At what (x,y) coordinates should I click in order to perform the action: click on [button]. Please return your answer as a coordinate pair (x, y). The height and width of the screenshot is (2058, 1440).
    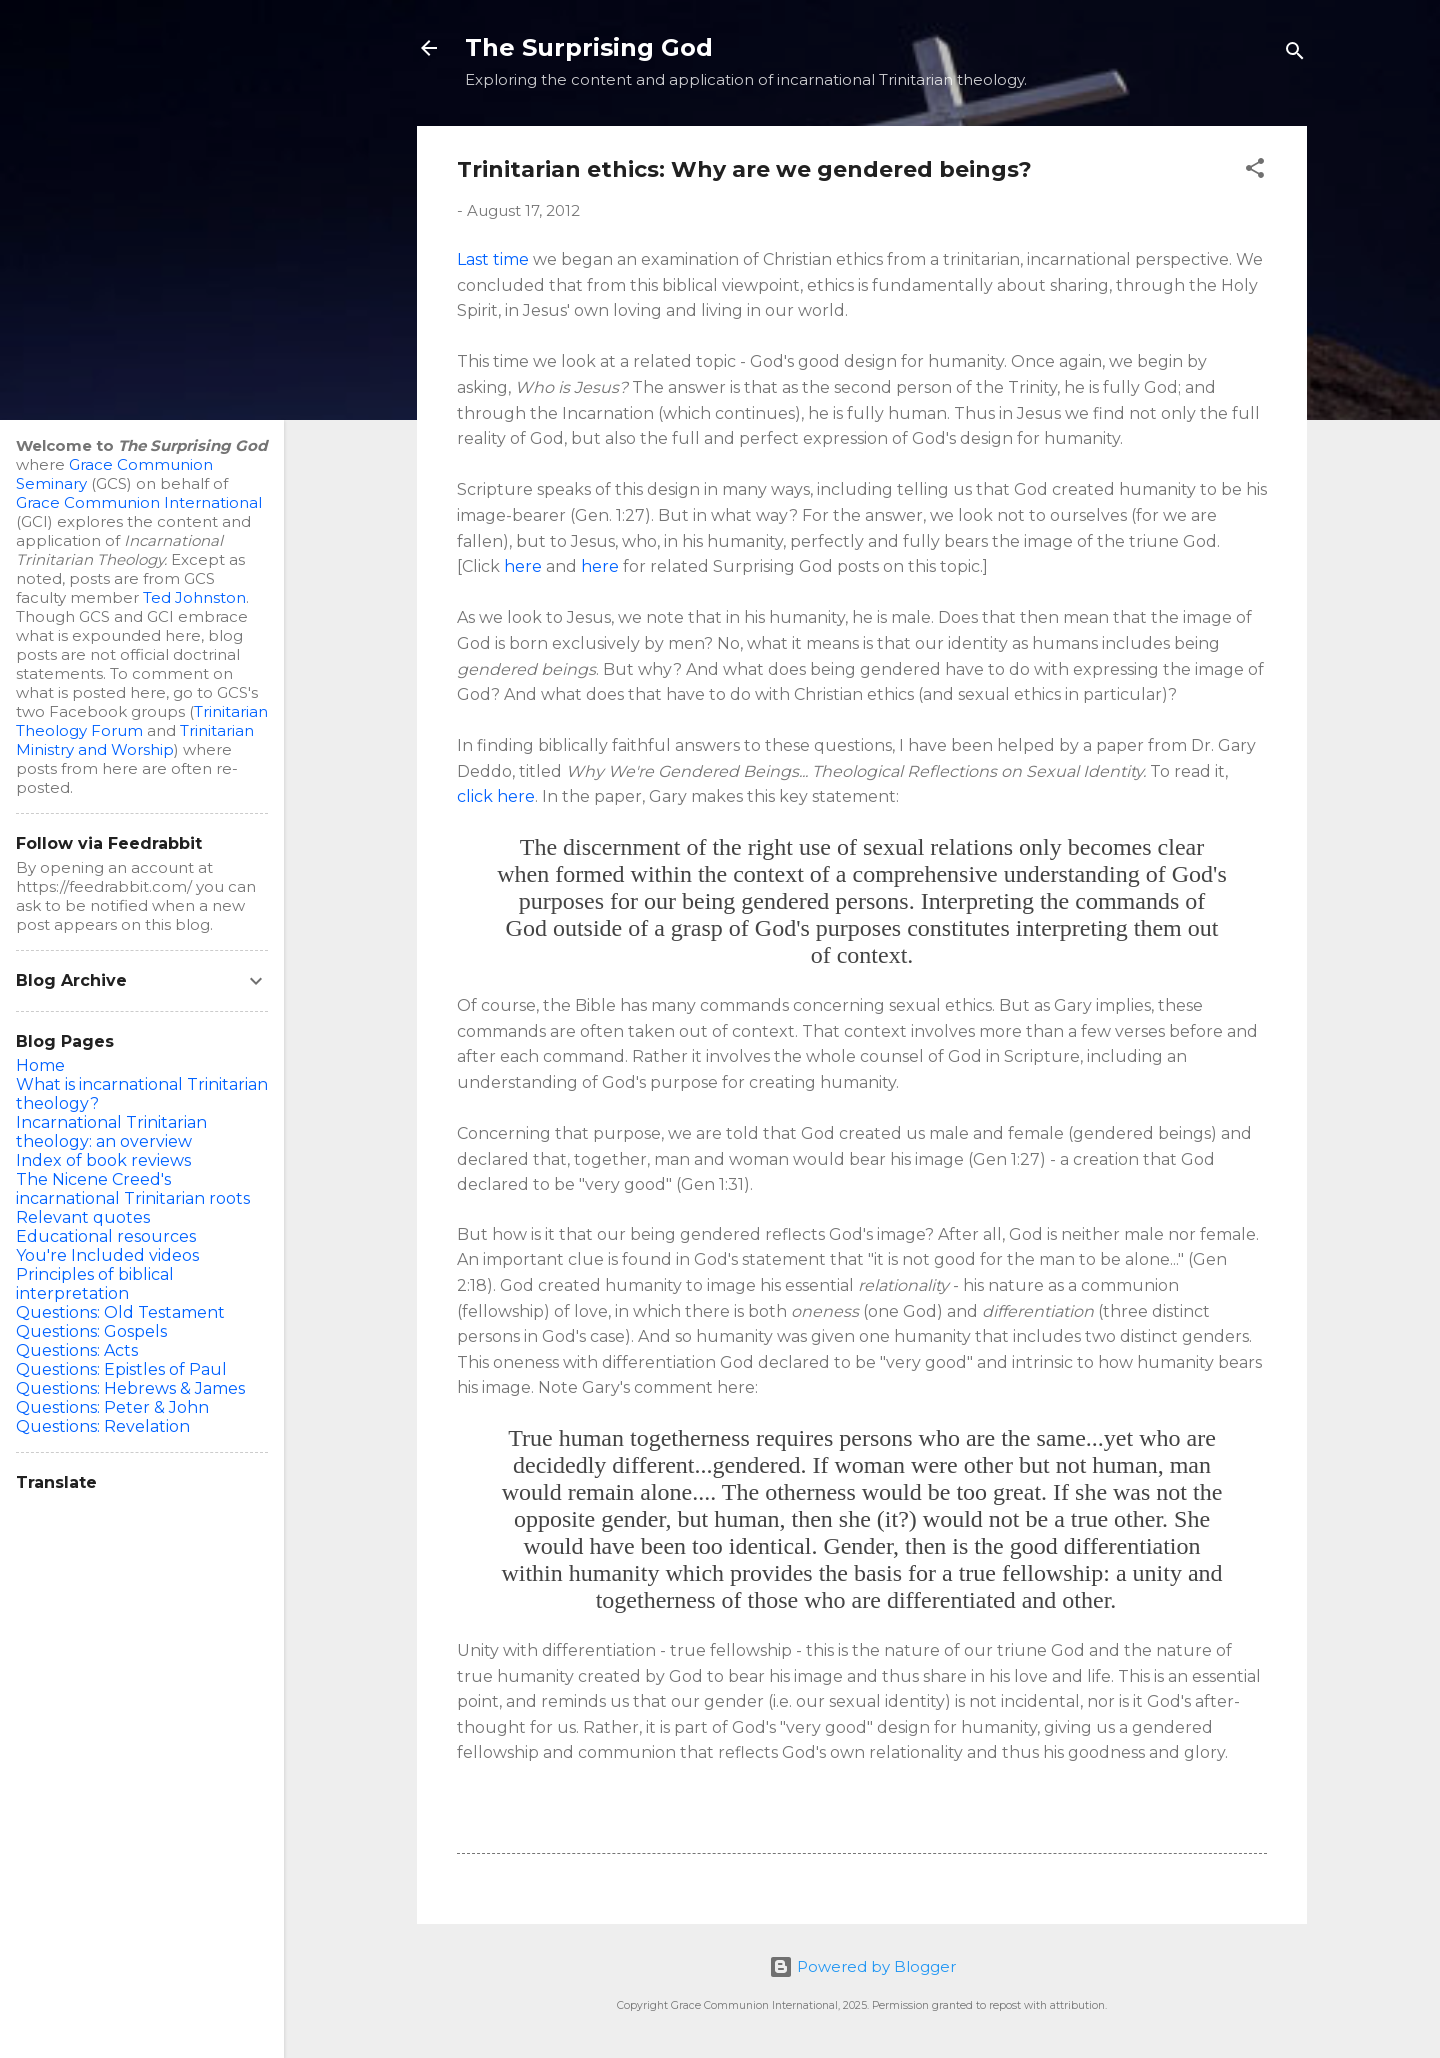
    Looking at the image, I should click on (1255, 171).